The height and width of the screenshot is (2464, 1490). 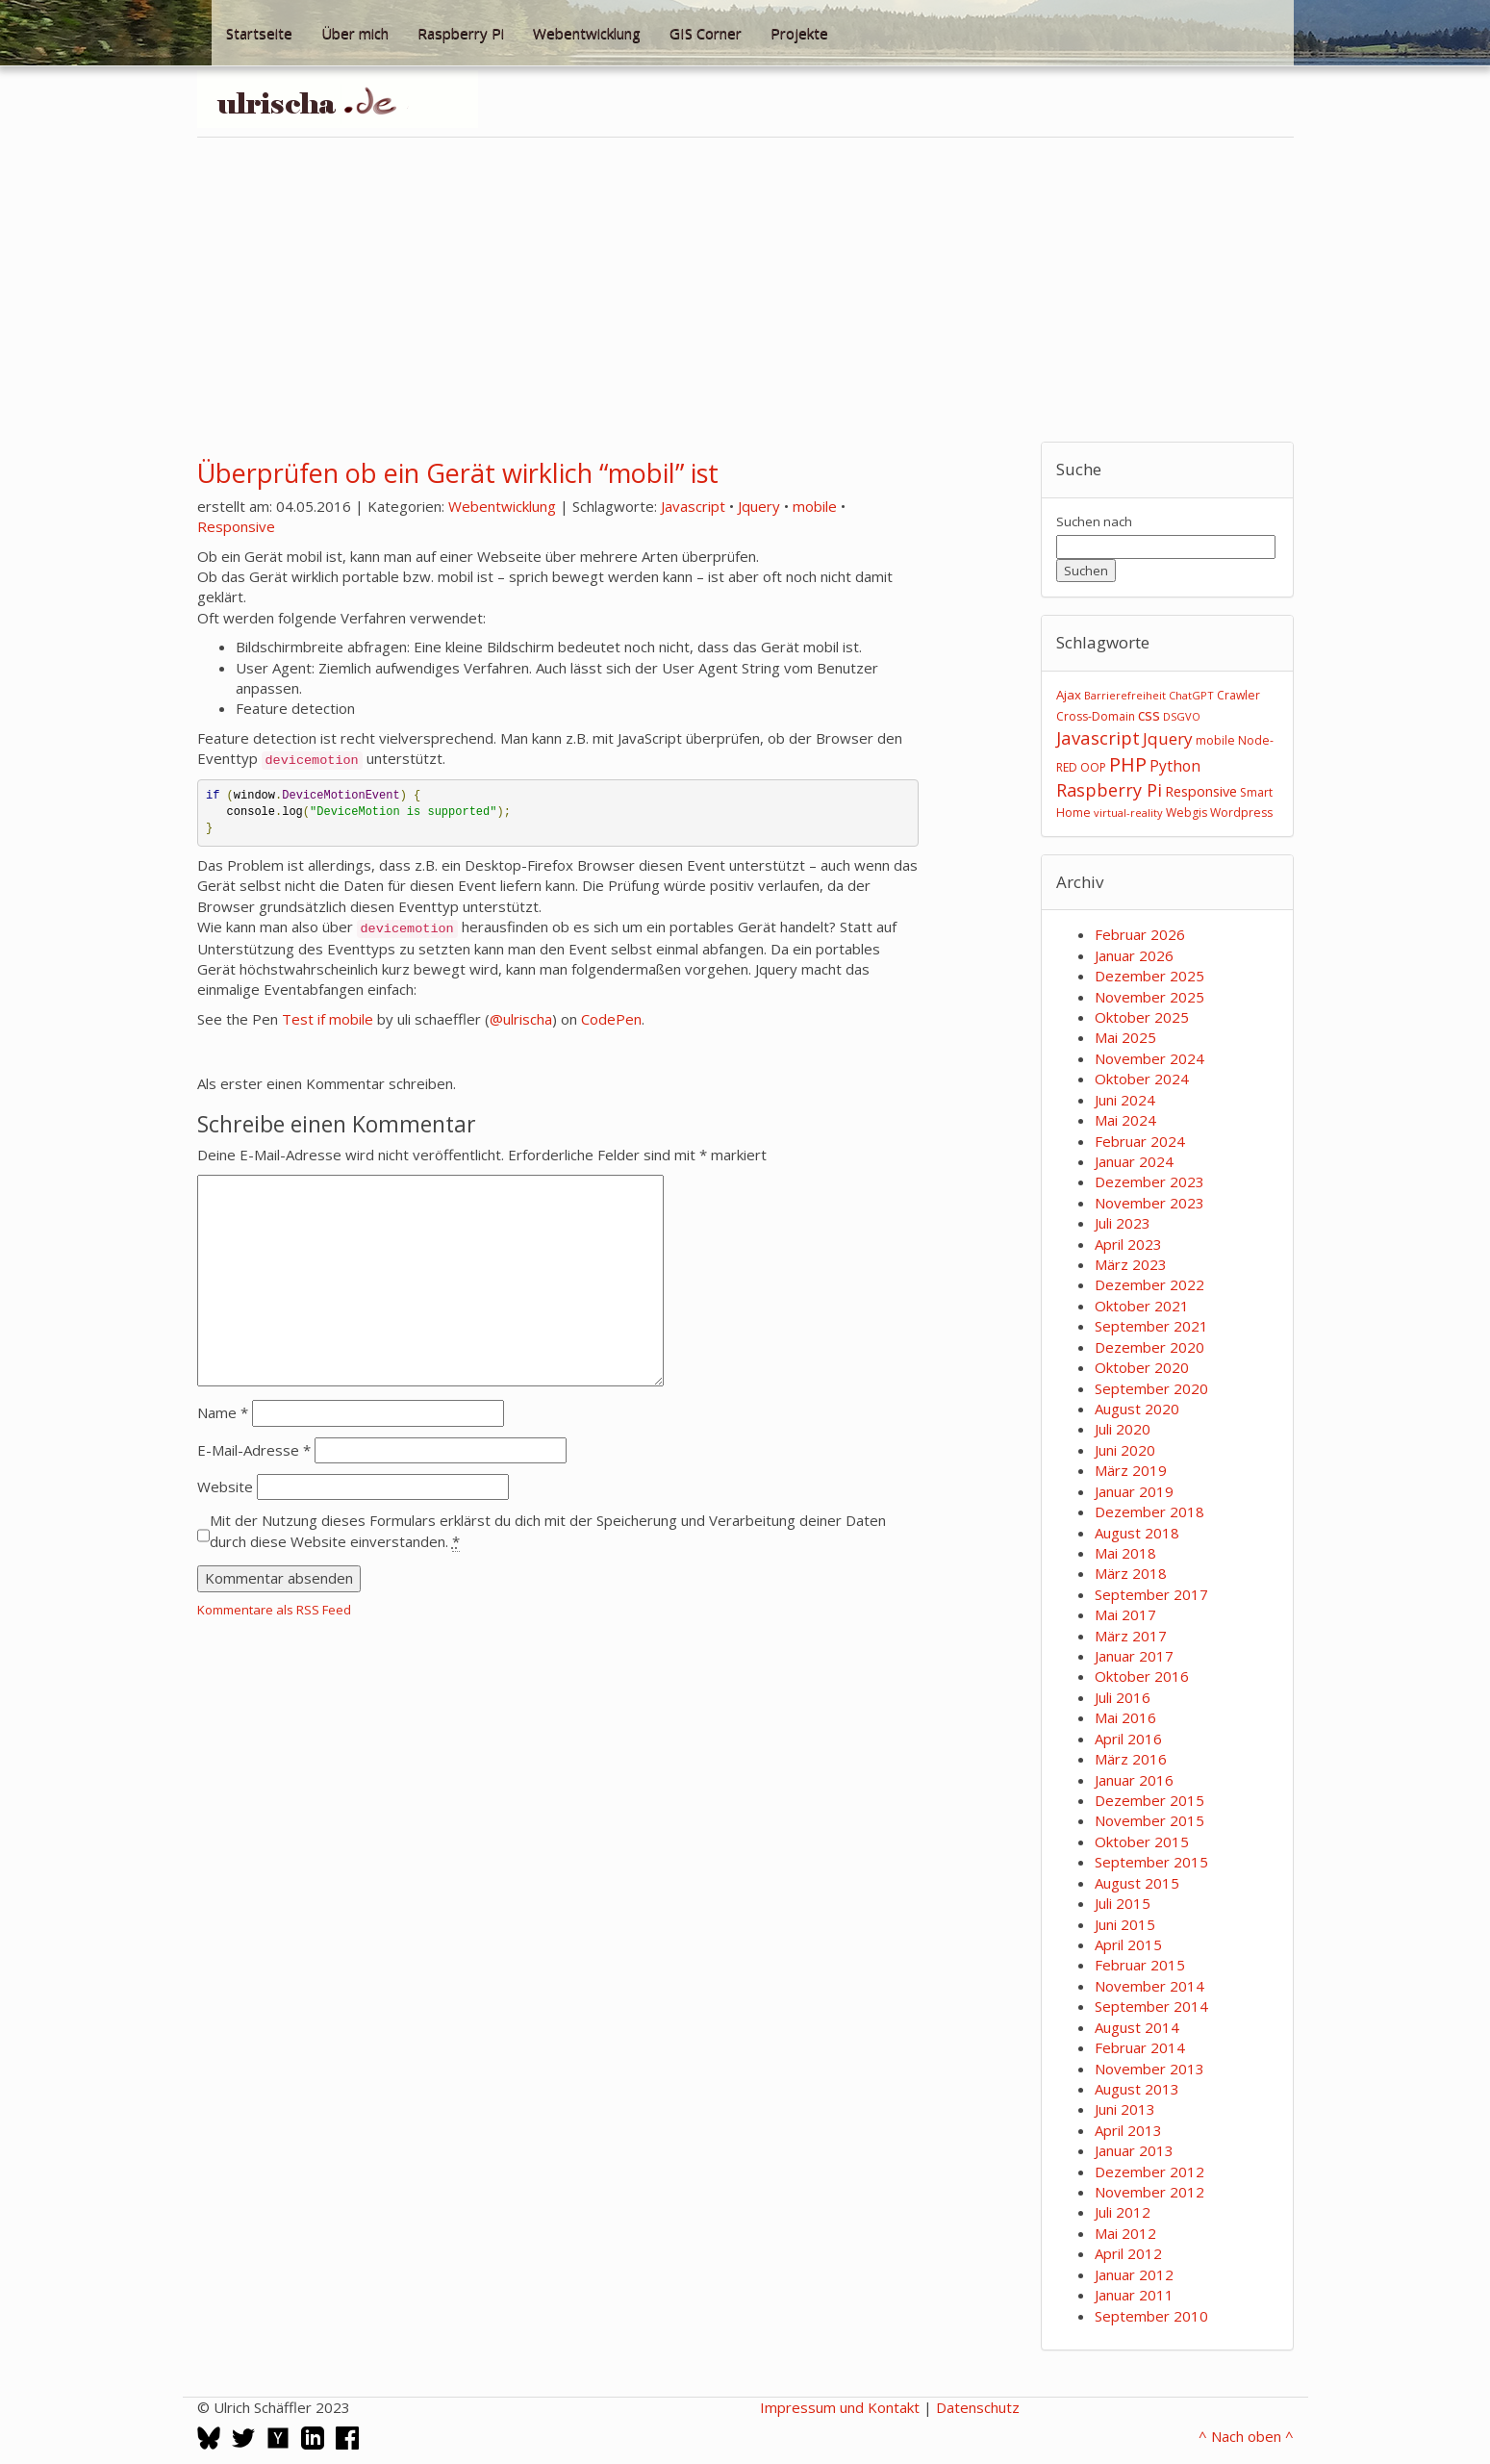 What do you see at coordinates (1128, 764) in the screenshot?
I see `PHP [PHP (24 Einträge)]` at bounding box center [1128, 764].